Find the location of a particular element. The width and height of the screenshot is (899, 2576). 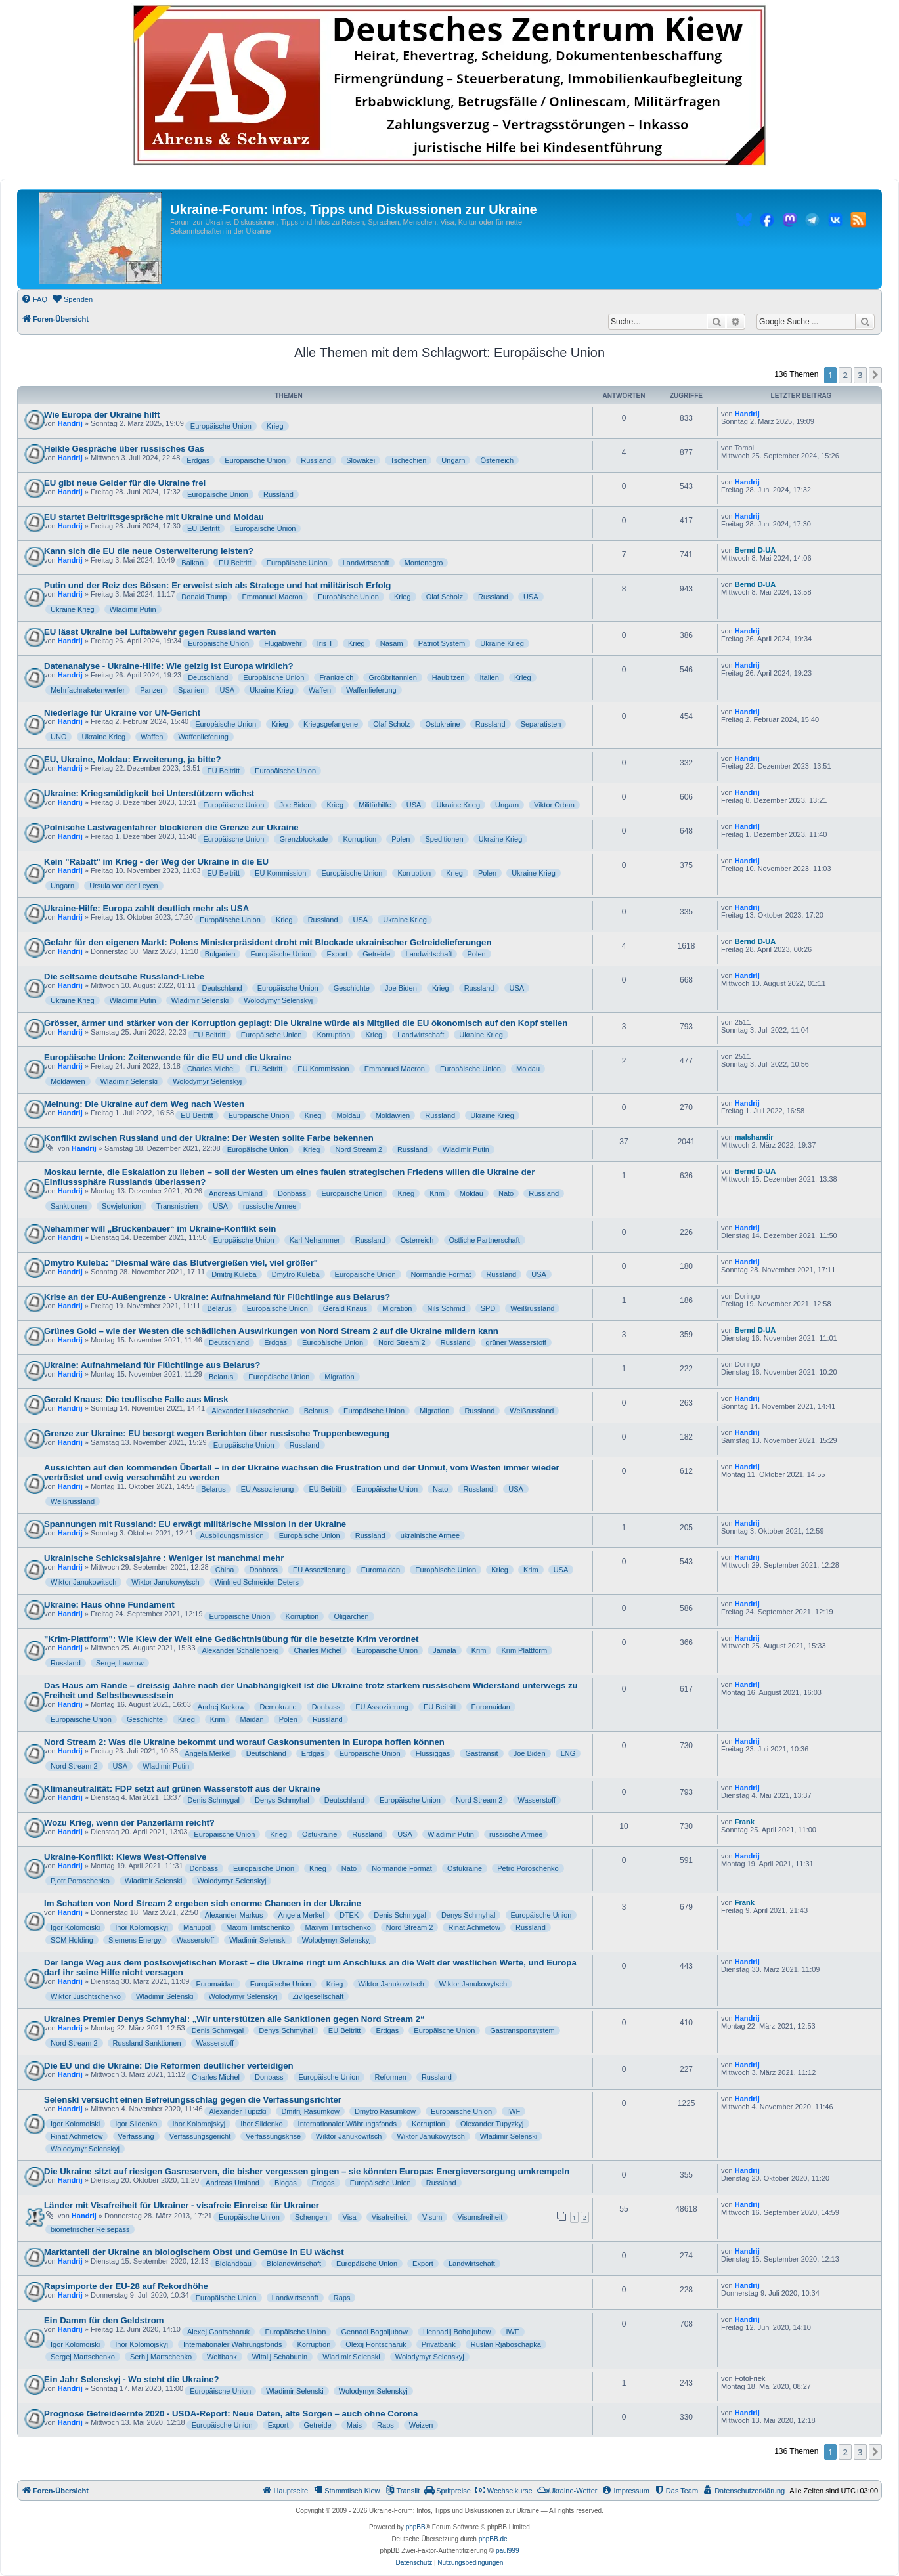

Maxym Timtschenko is located at coordinates (338, 1927).